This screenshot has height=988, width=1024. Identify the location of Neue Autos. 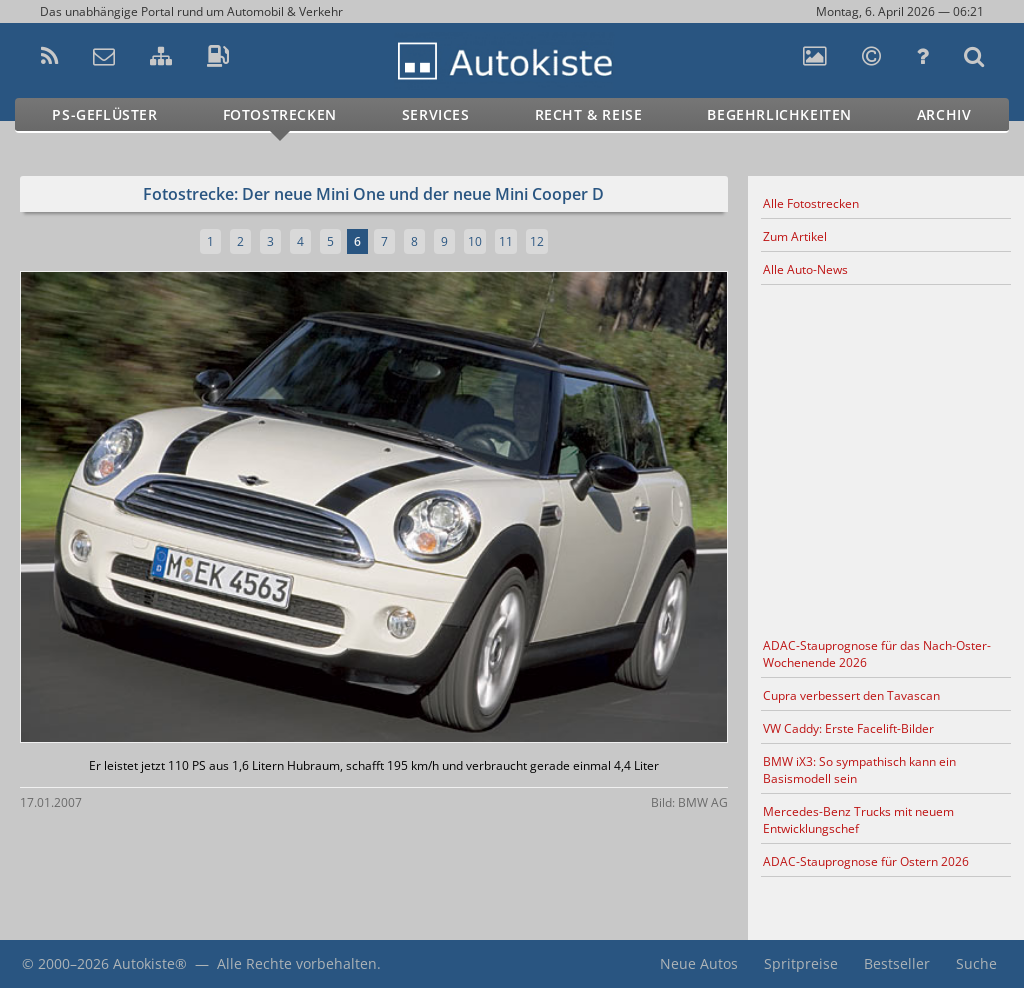
(699, 963).